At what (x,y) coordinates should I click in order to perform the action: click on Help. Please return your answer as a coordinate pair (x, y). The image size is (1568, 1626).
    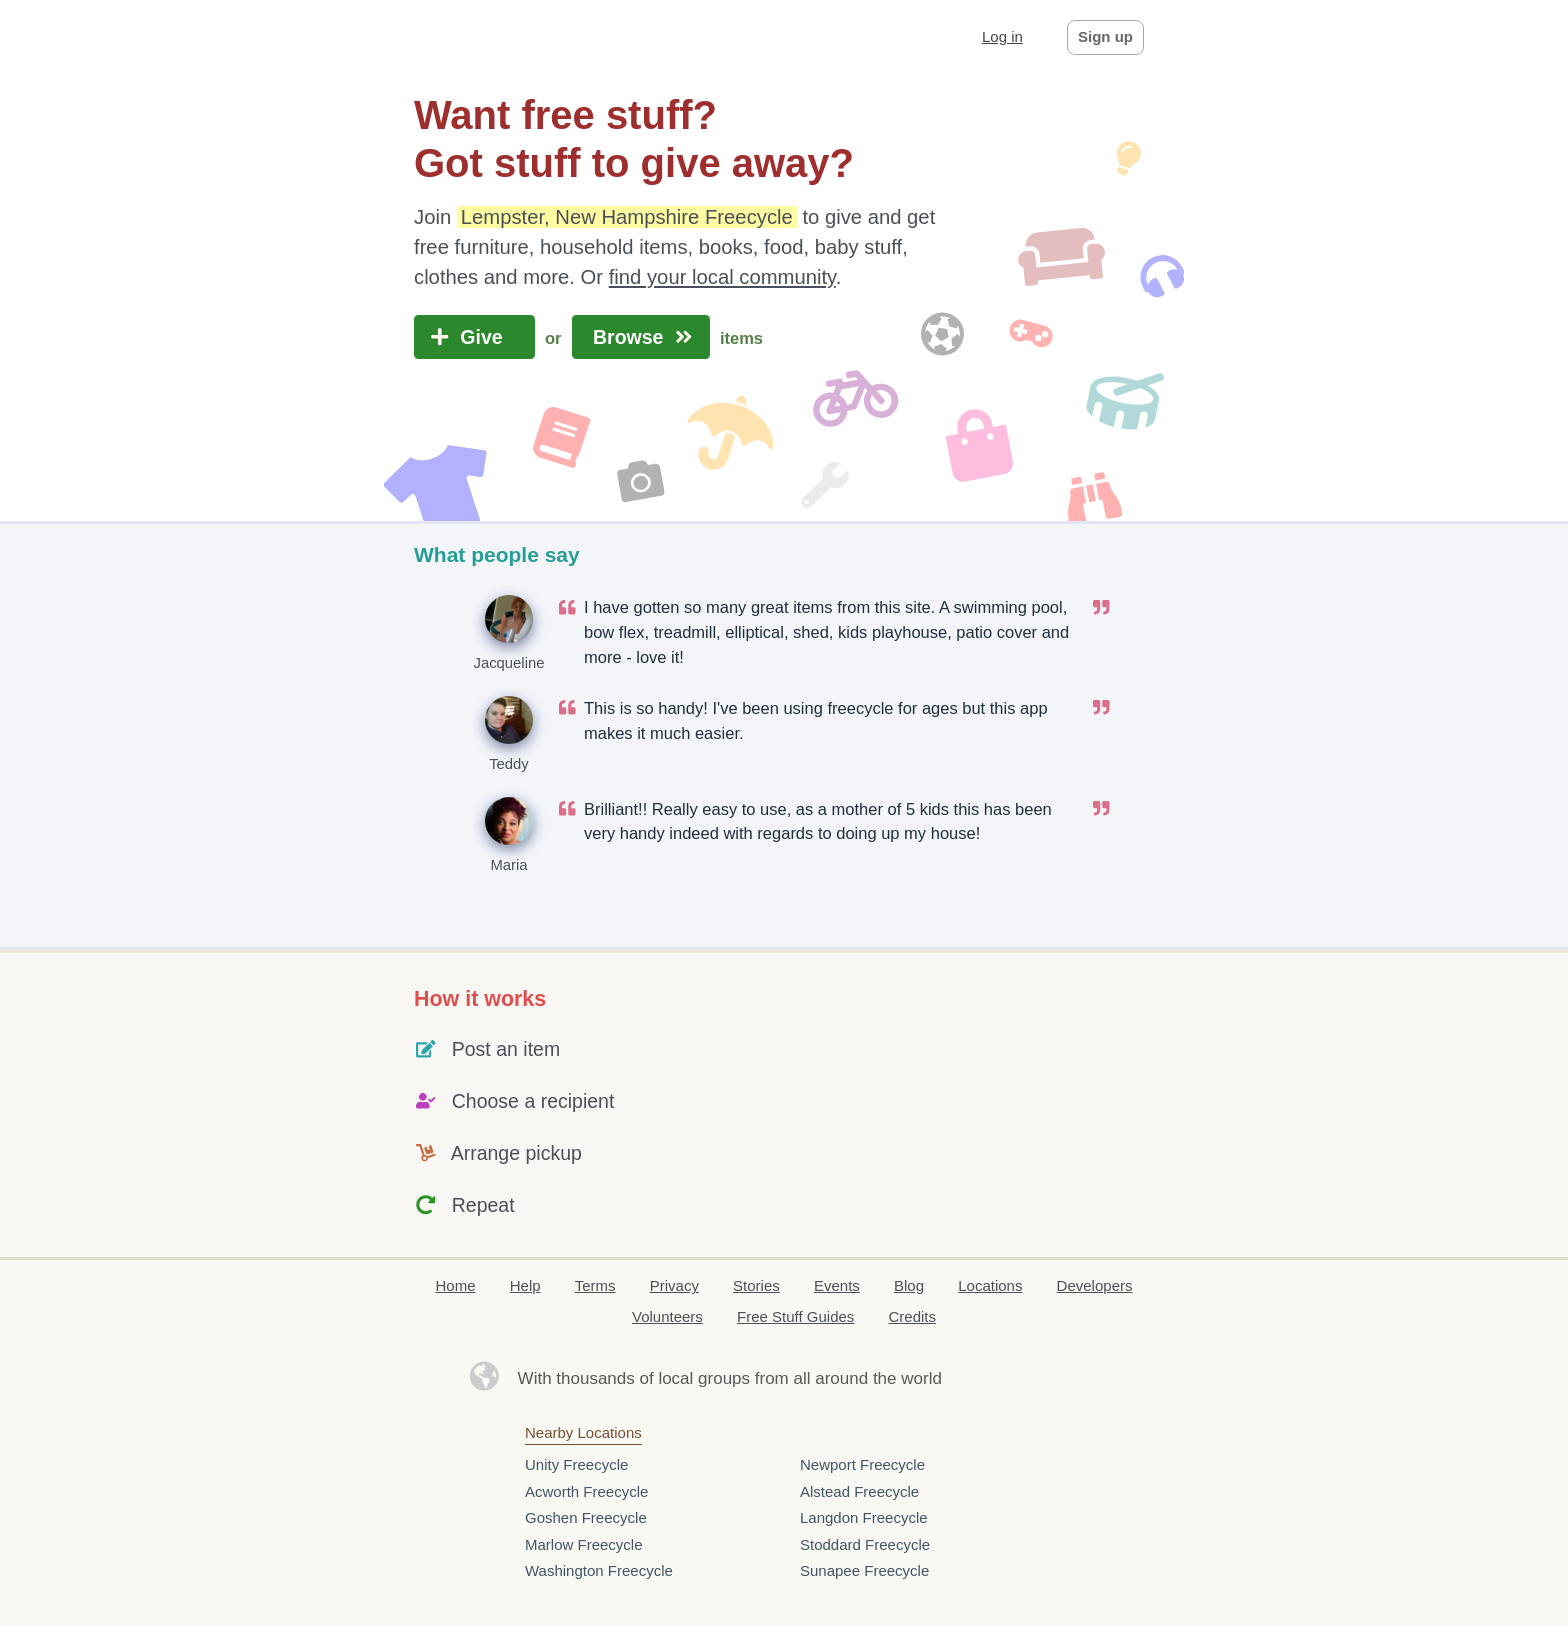
    Looking at the image, I should click on (525, 1285).